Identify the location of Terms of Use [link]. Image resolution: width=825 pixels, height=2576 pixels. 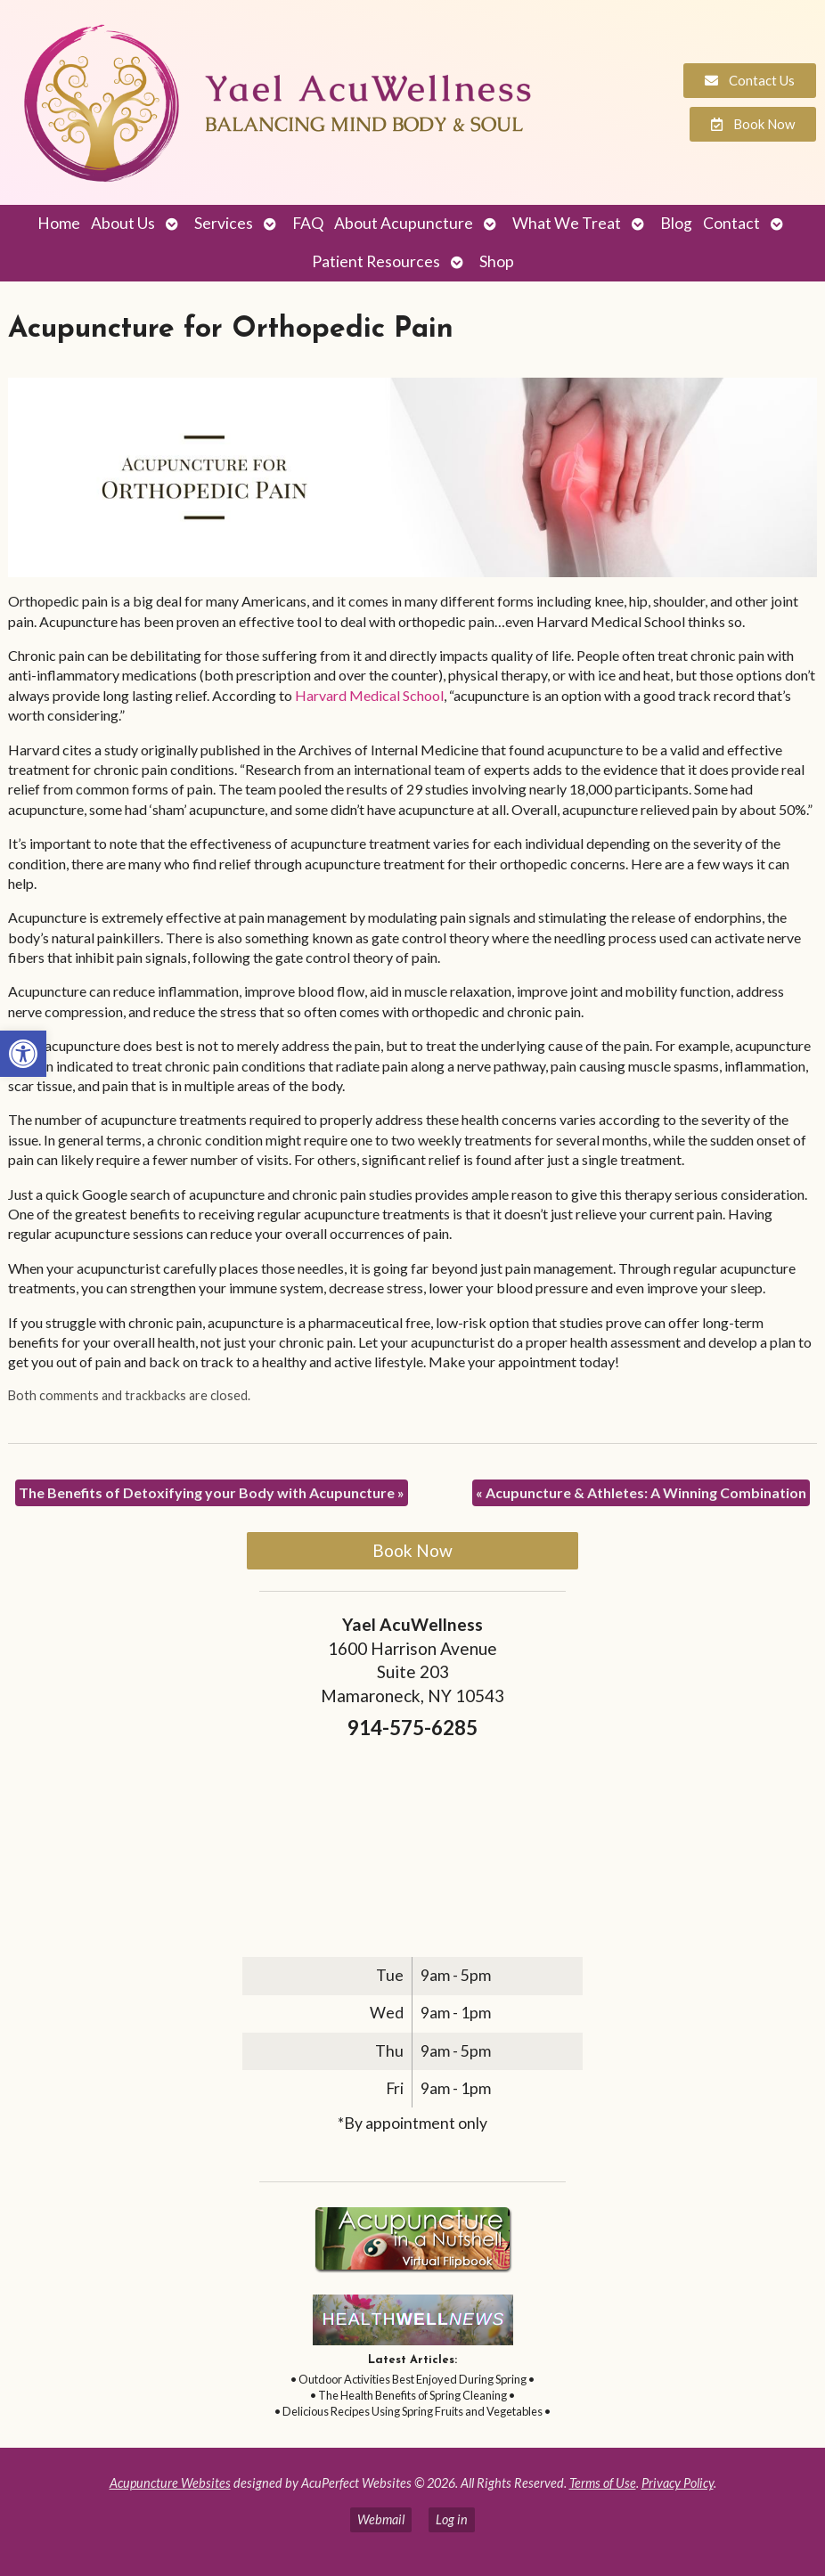
(602, 2482).